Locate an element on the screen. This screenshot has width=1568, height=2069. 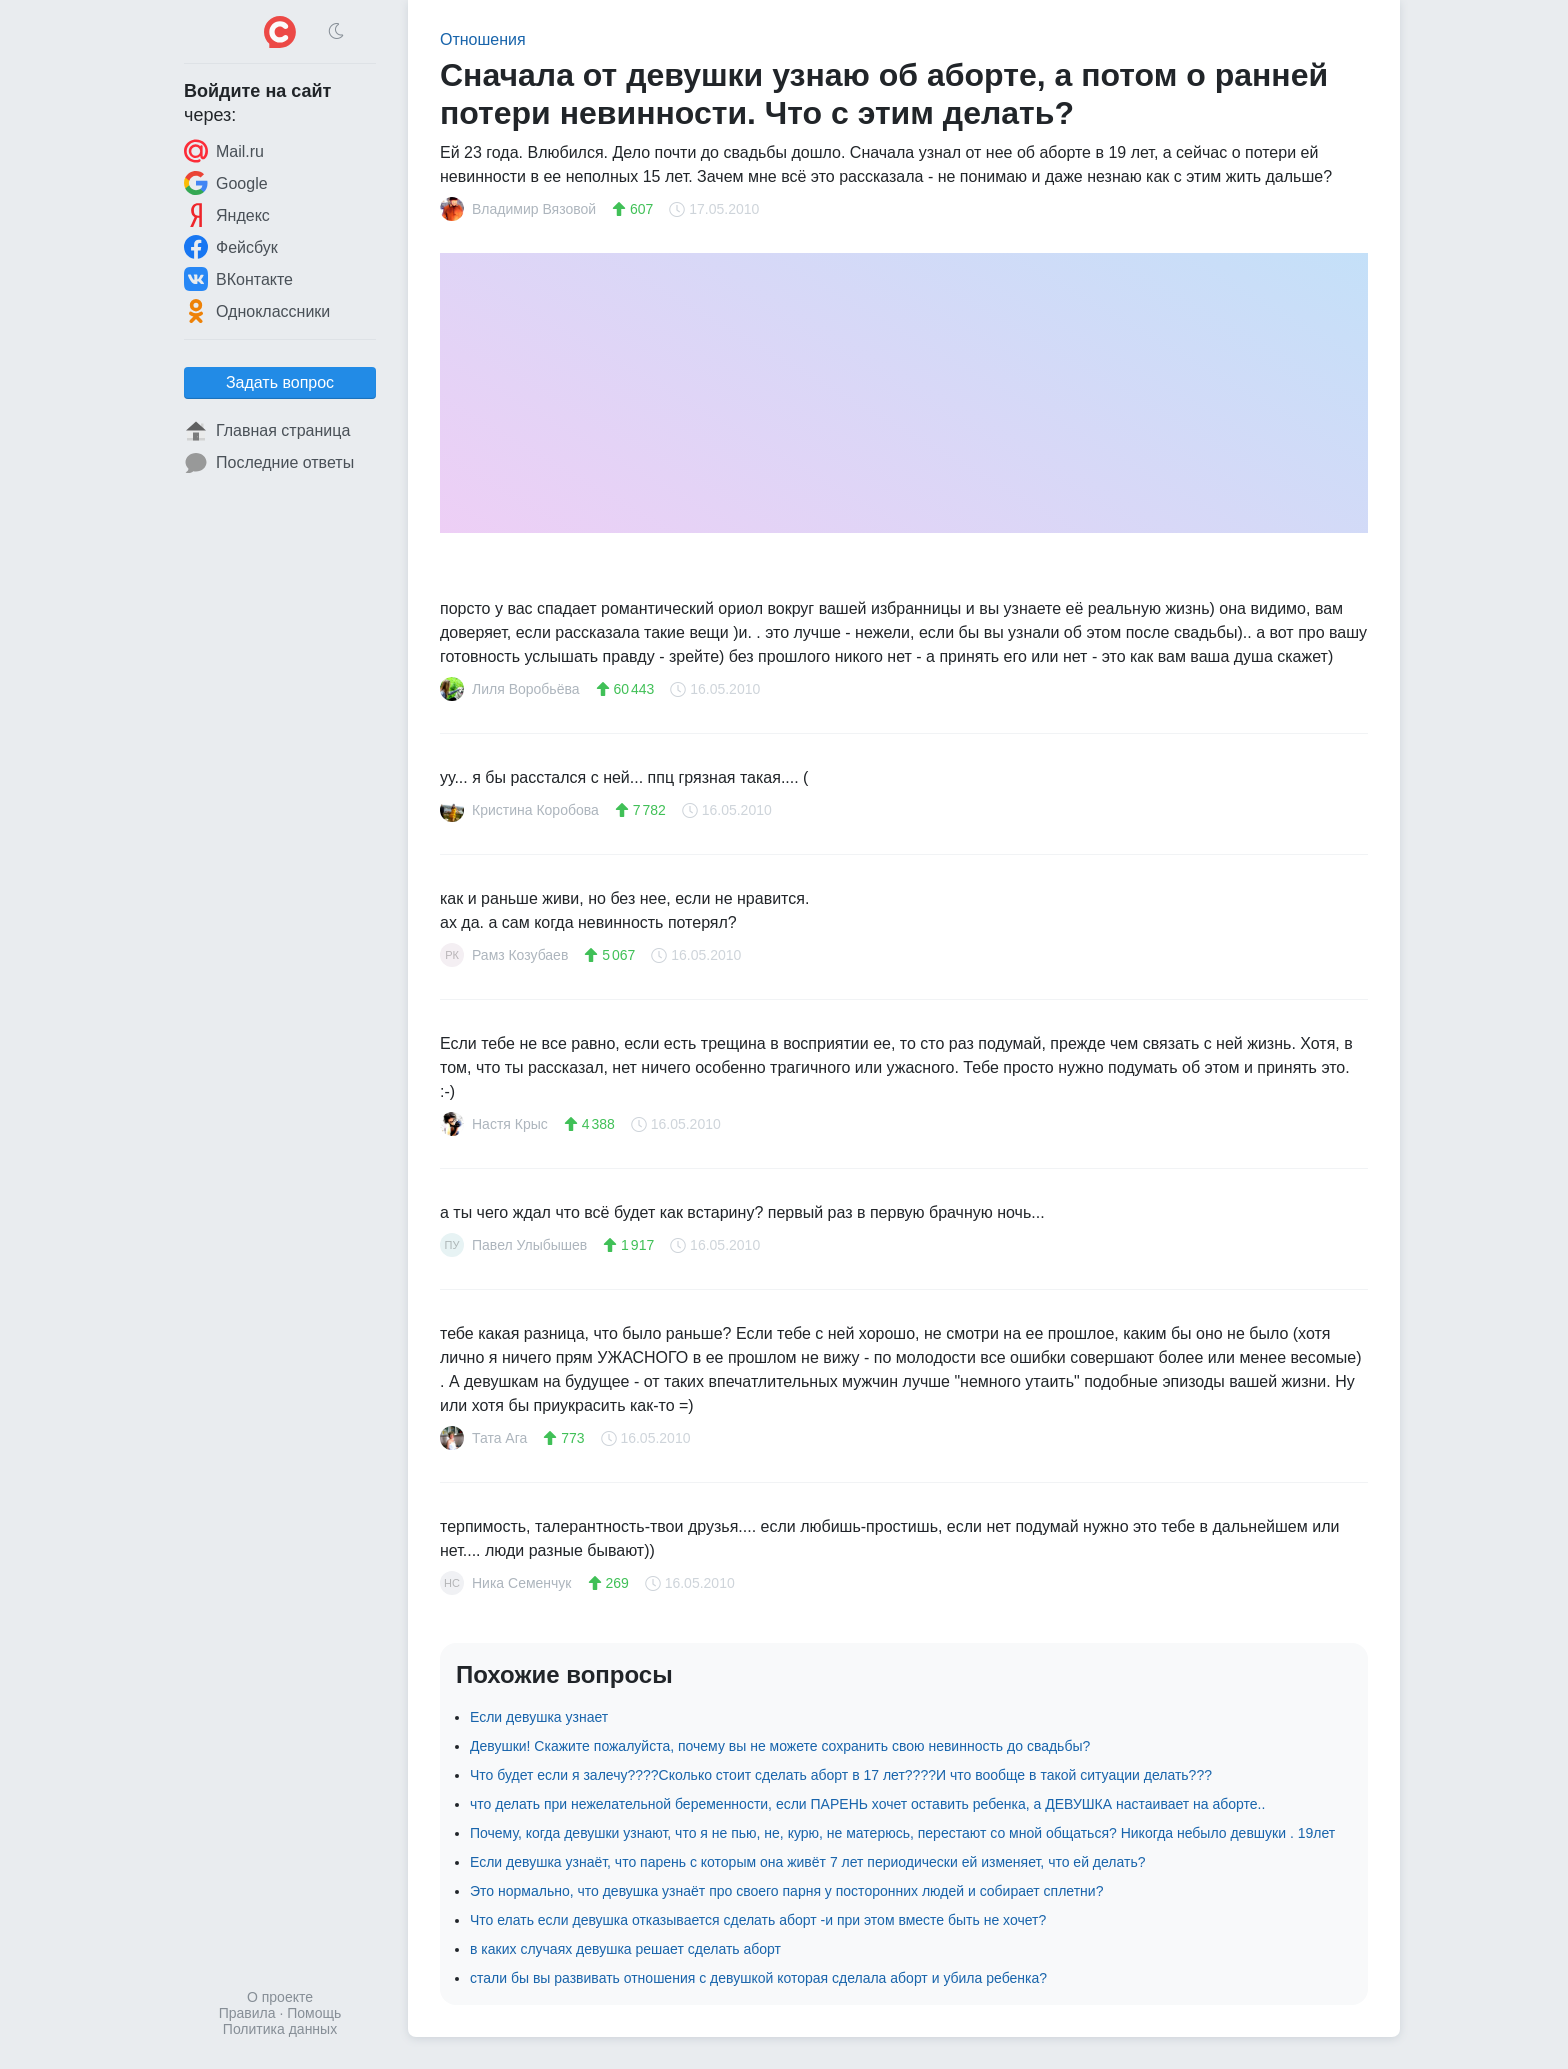
Одноклассники is located at coordinates (257, 311).